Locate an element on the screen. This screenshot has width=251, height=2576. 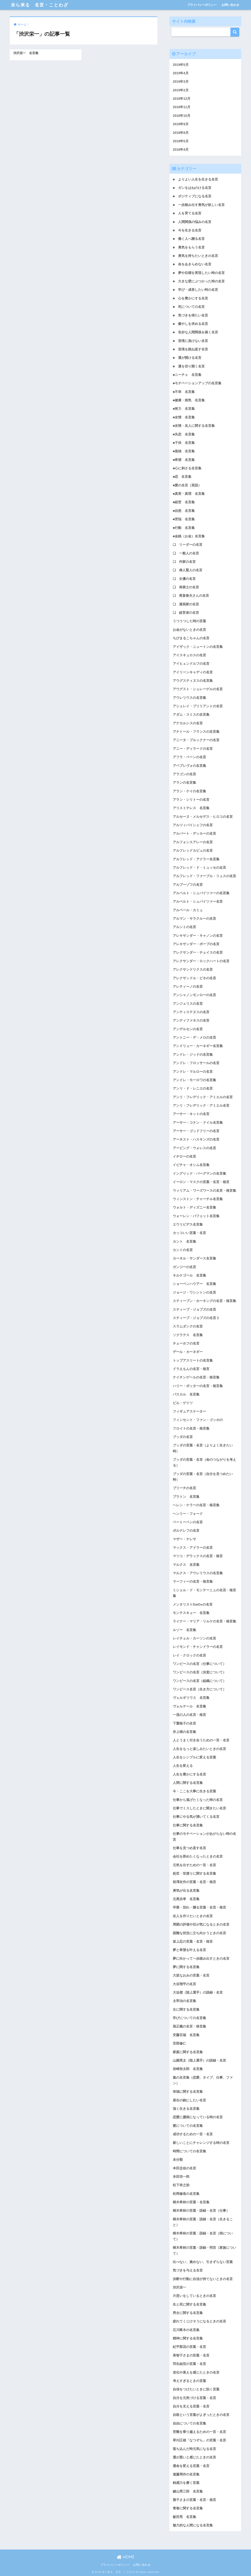
大坂なおみの言葉・名言 is located at coordinates (191, 1975).